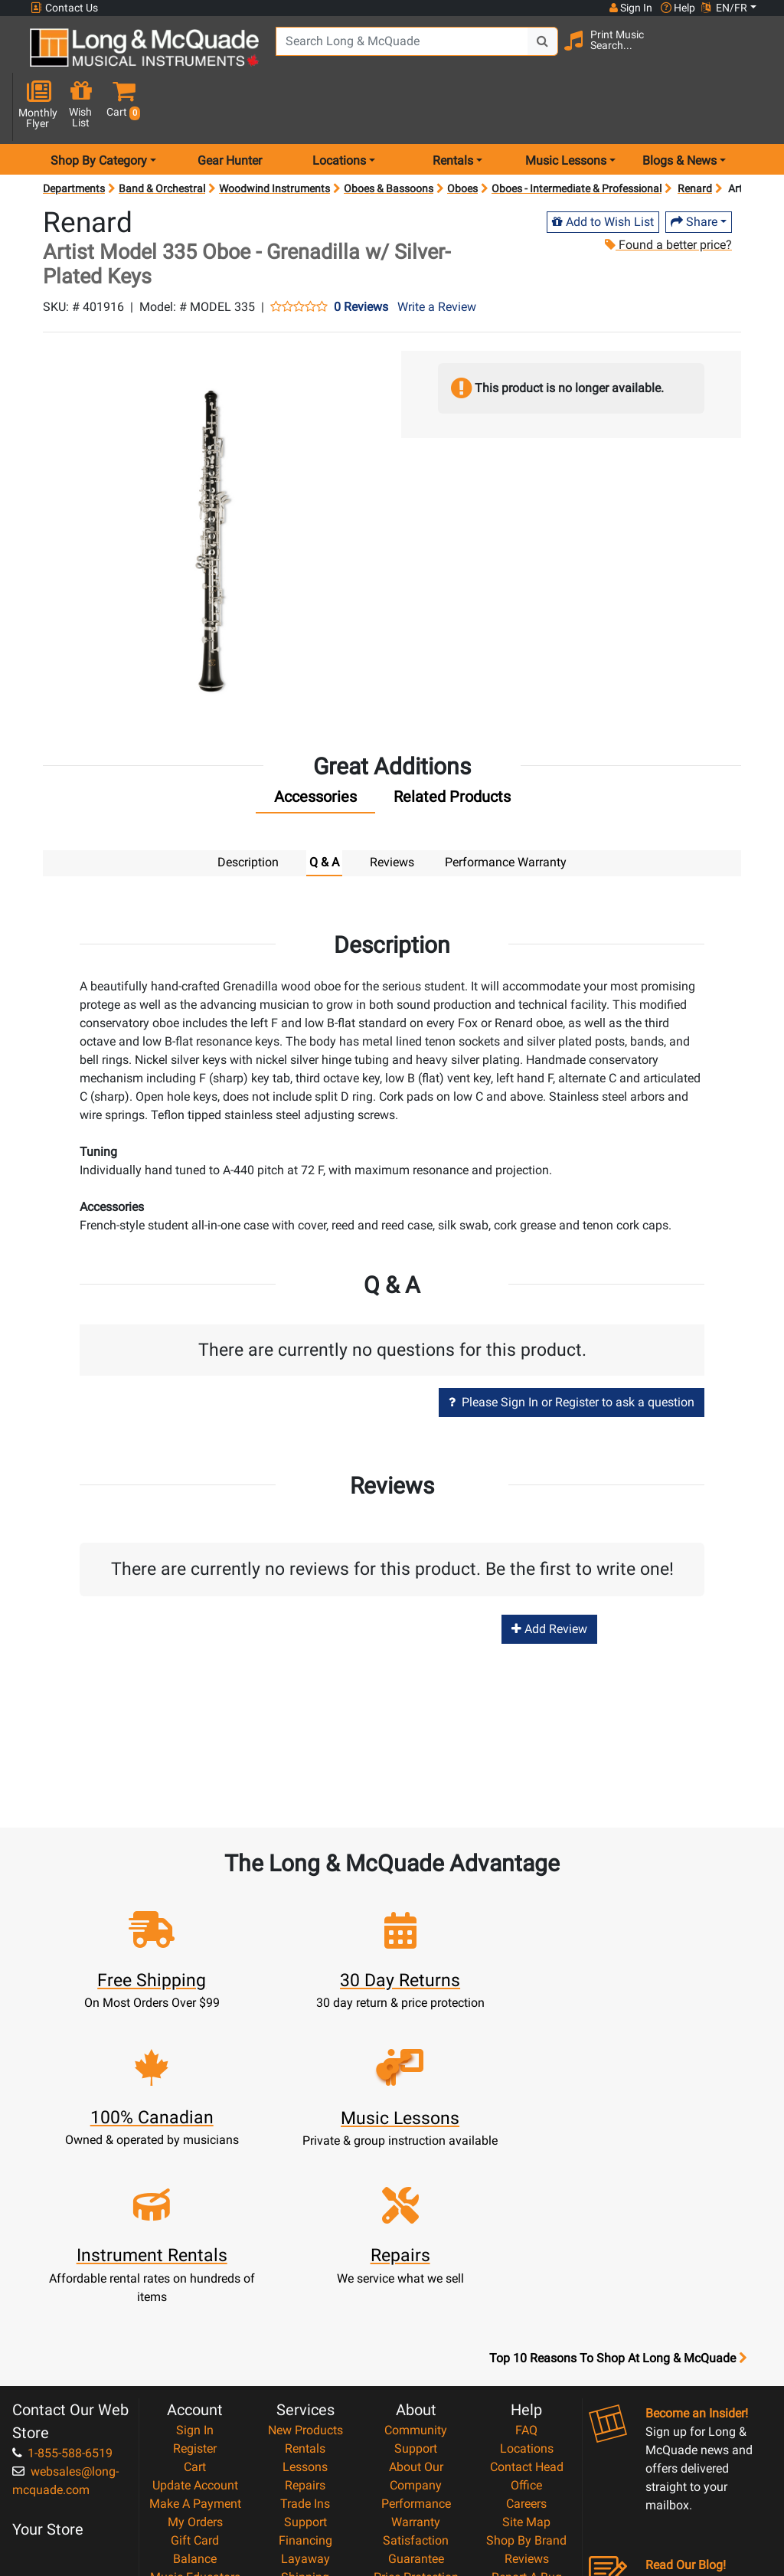 Image resolution: width=784 pixels, height=2576 pixels. Describe the element at coordinates (248, 811) in the screenshot. I see `Description [tab]` at that location.